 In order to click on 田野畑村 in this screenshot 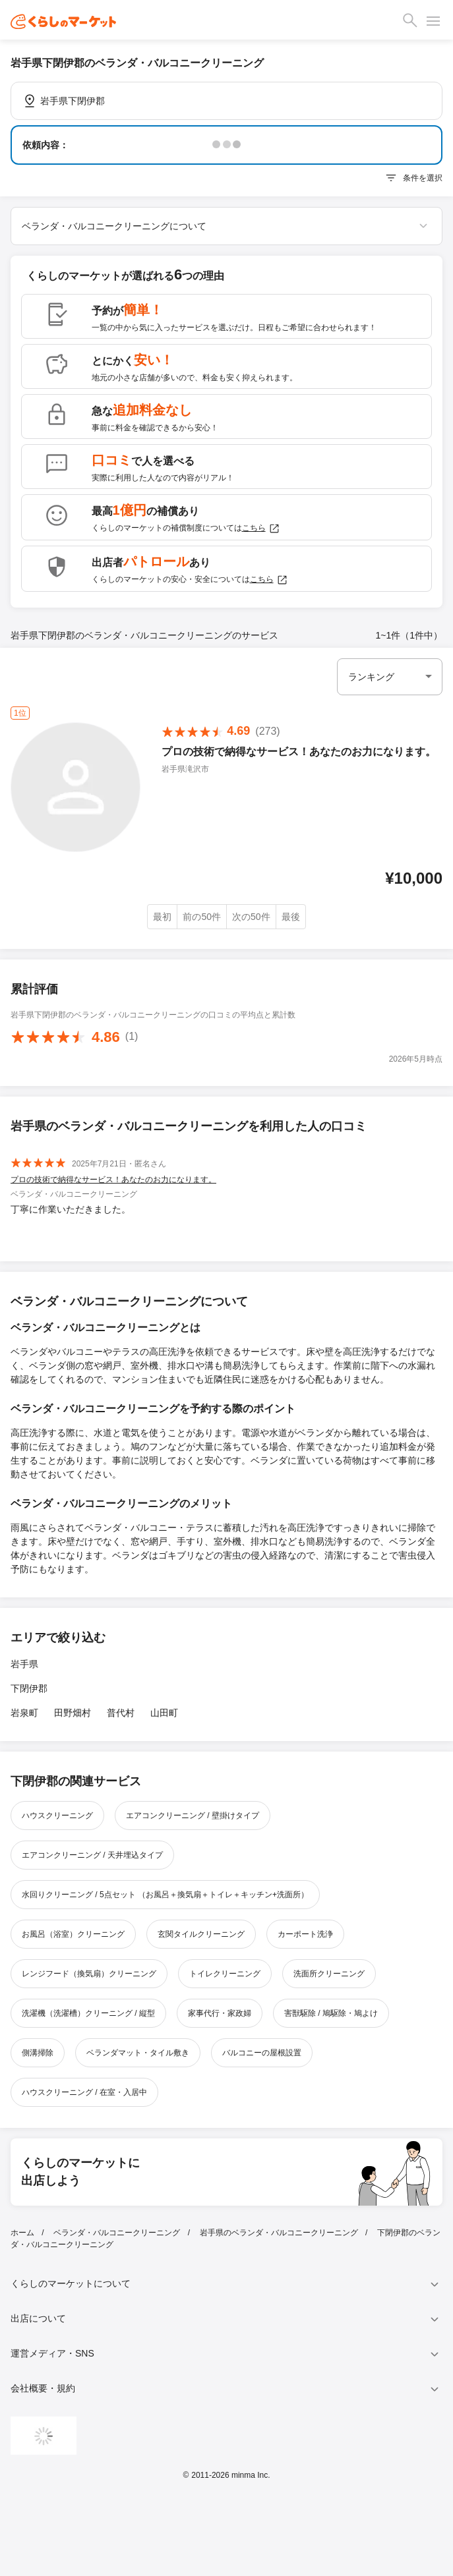, I will do `click(72, 1712)`.